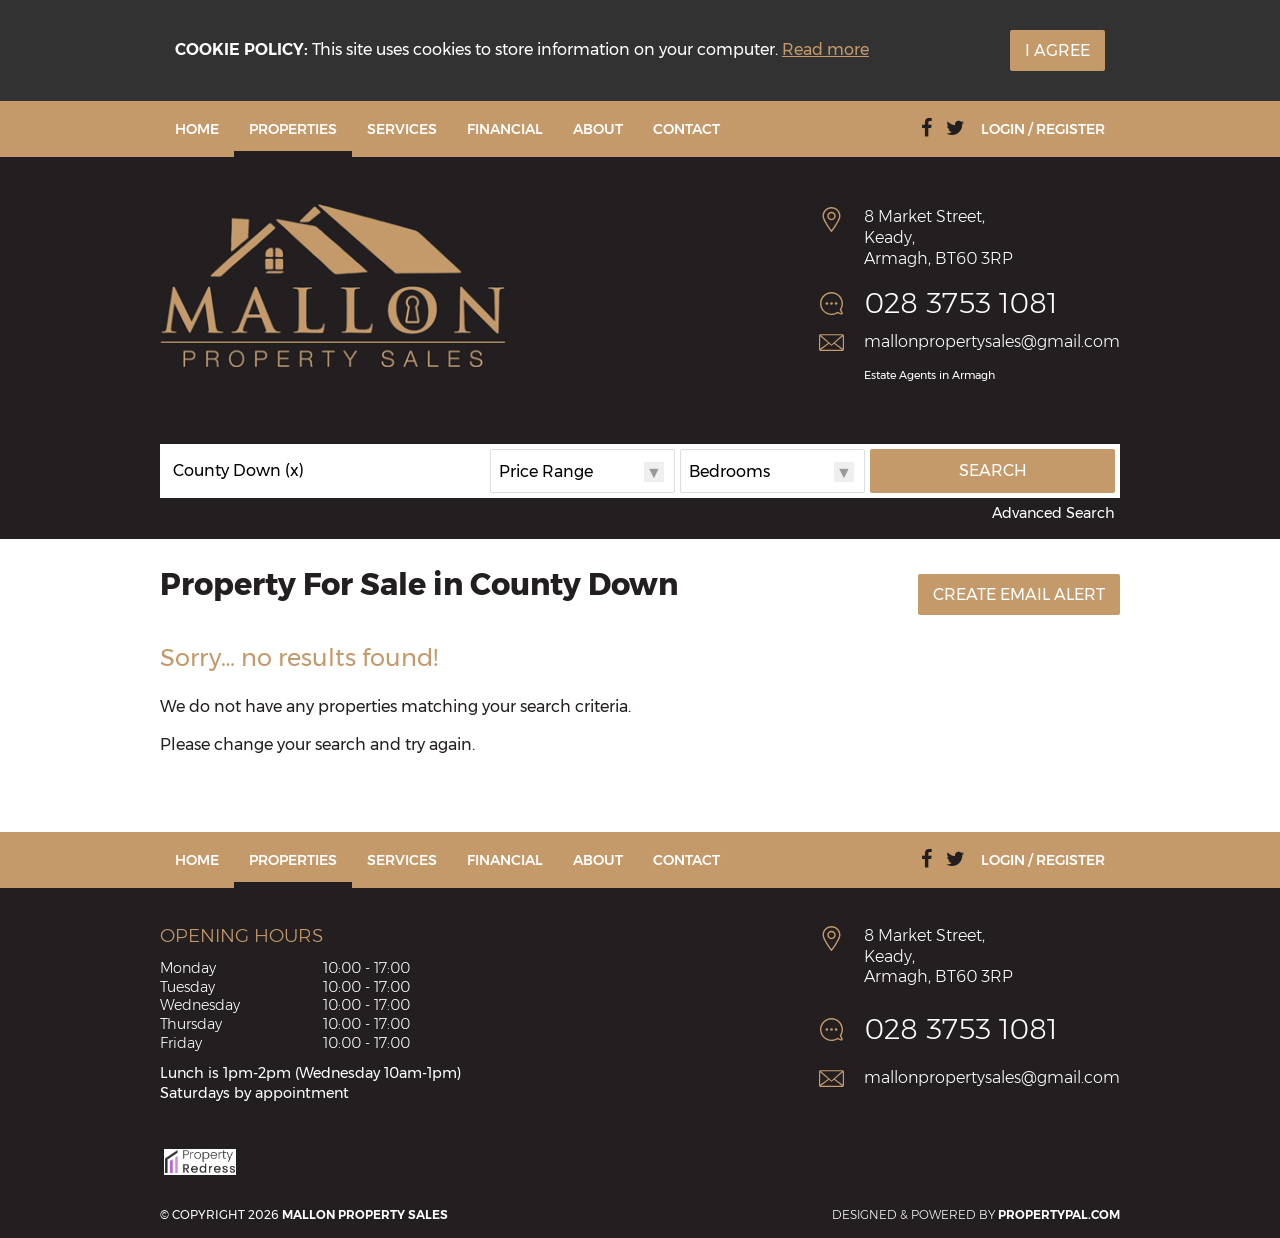 The width and height of the screenshot is (1280, 1238). What do you see at coordinates (825, 49) in the screenshot?
I see `Read more` at bounding box center [825, 49].